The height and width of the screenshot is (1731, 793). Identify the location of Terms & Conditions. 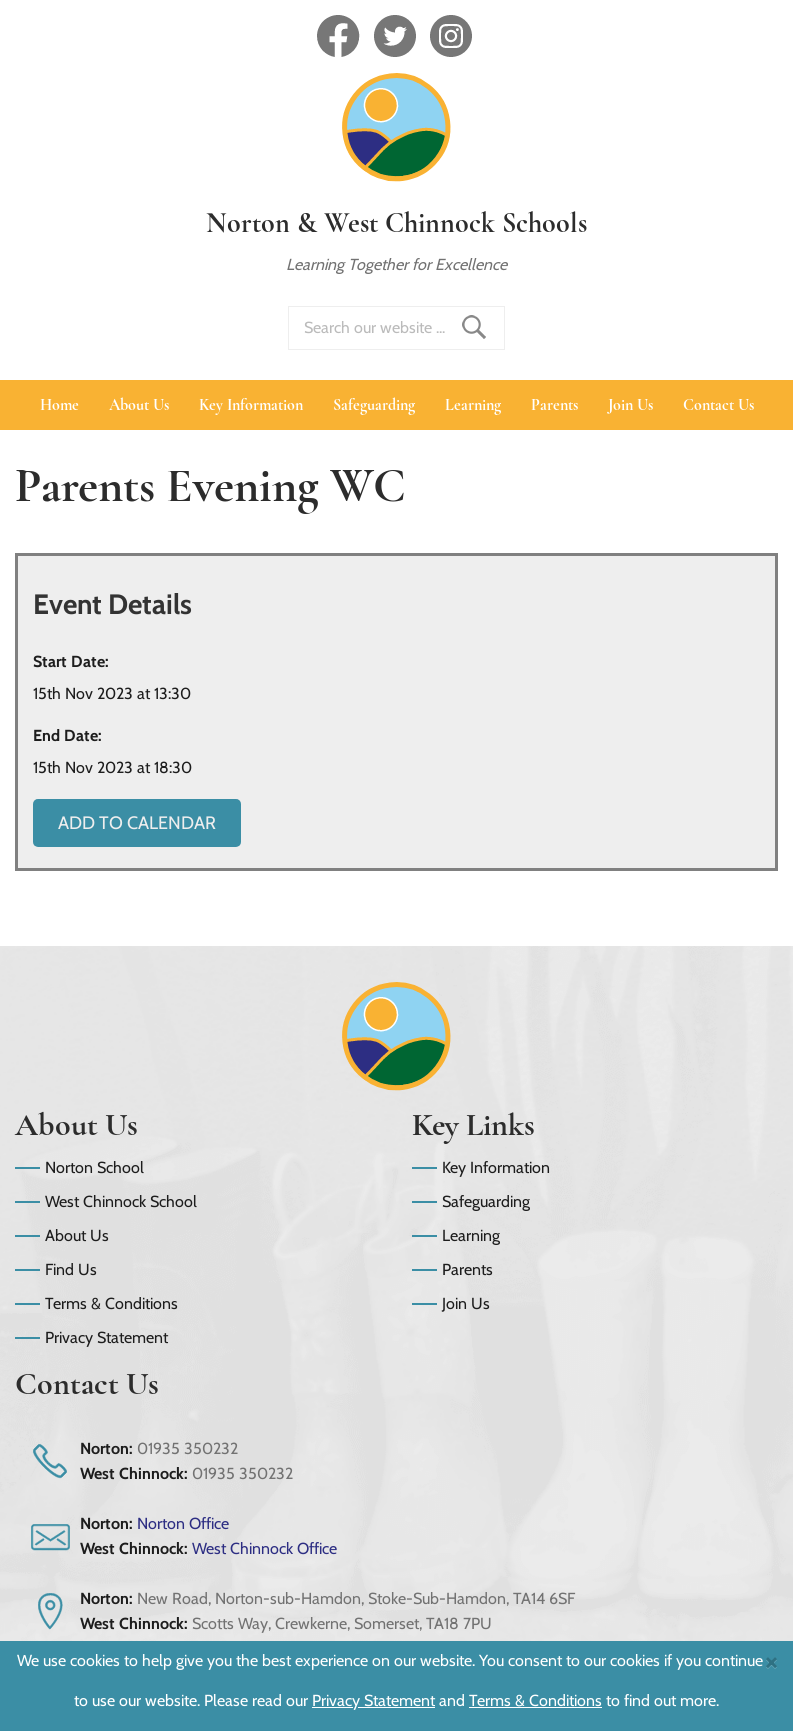
(111, 1303).